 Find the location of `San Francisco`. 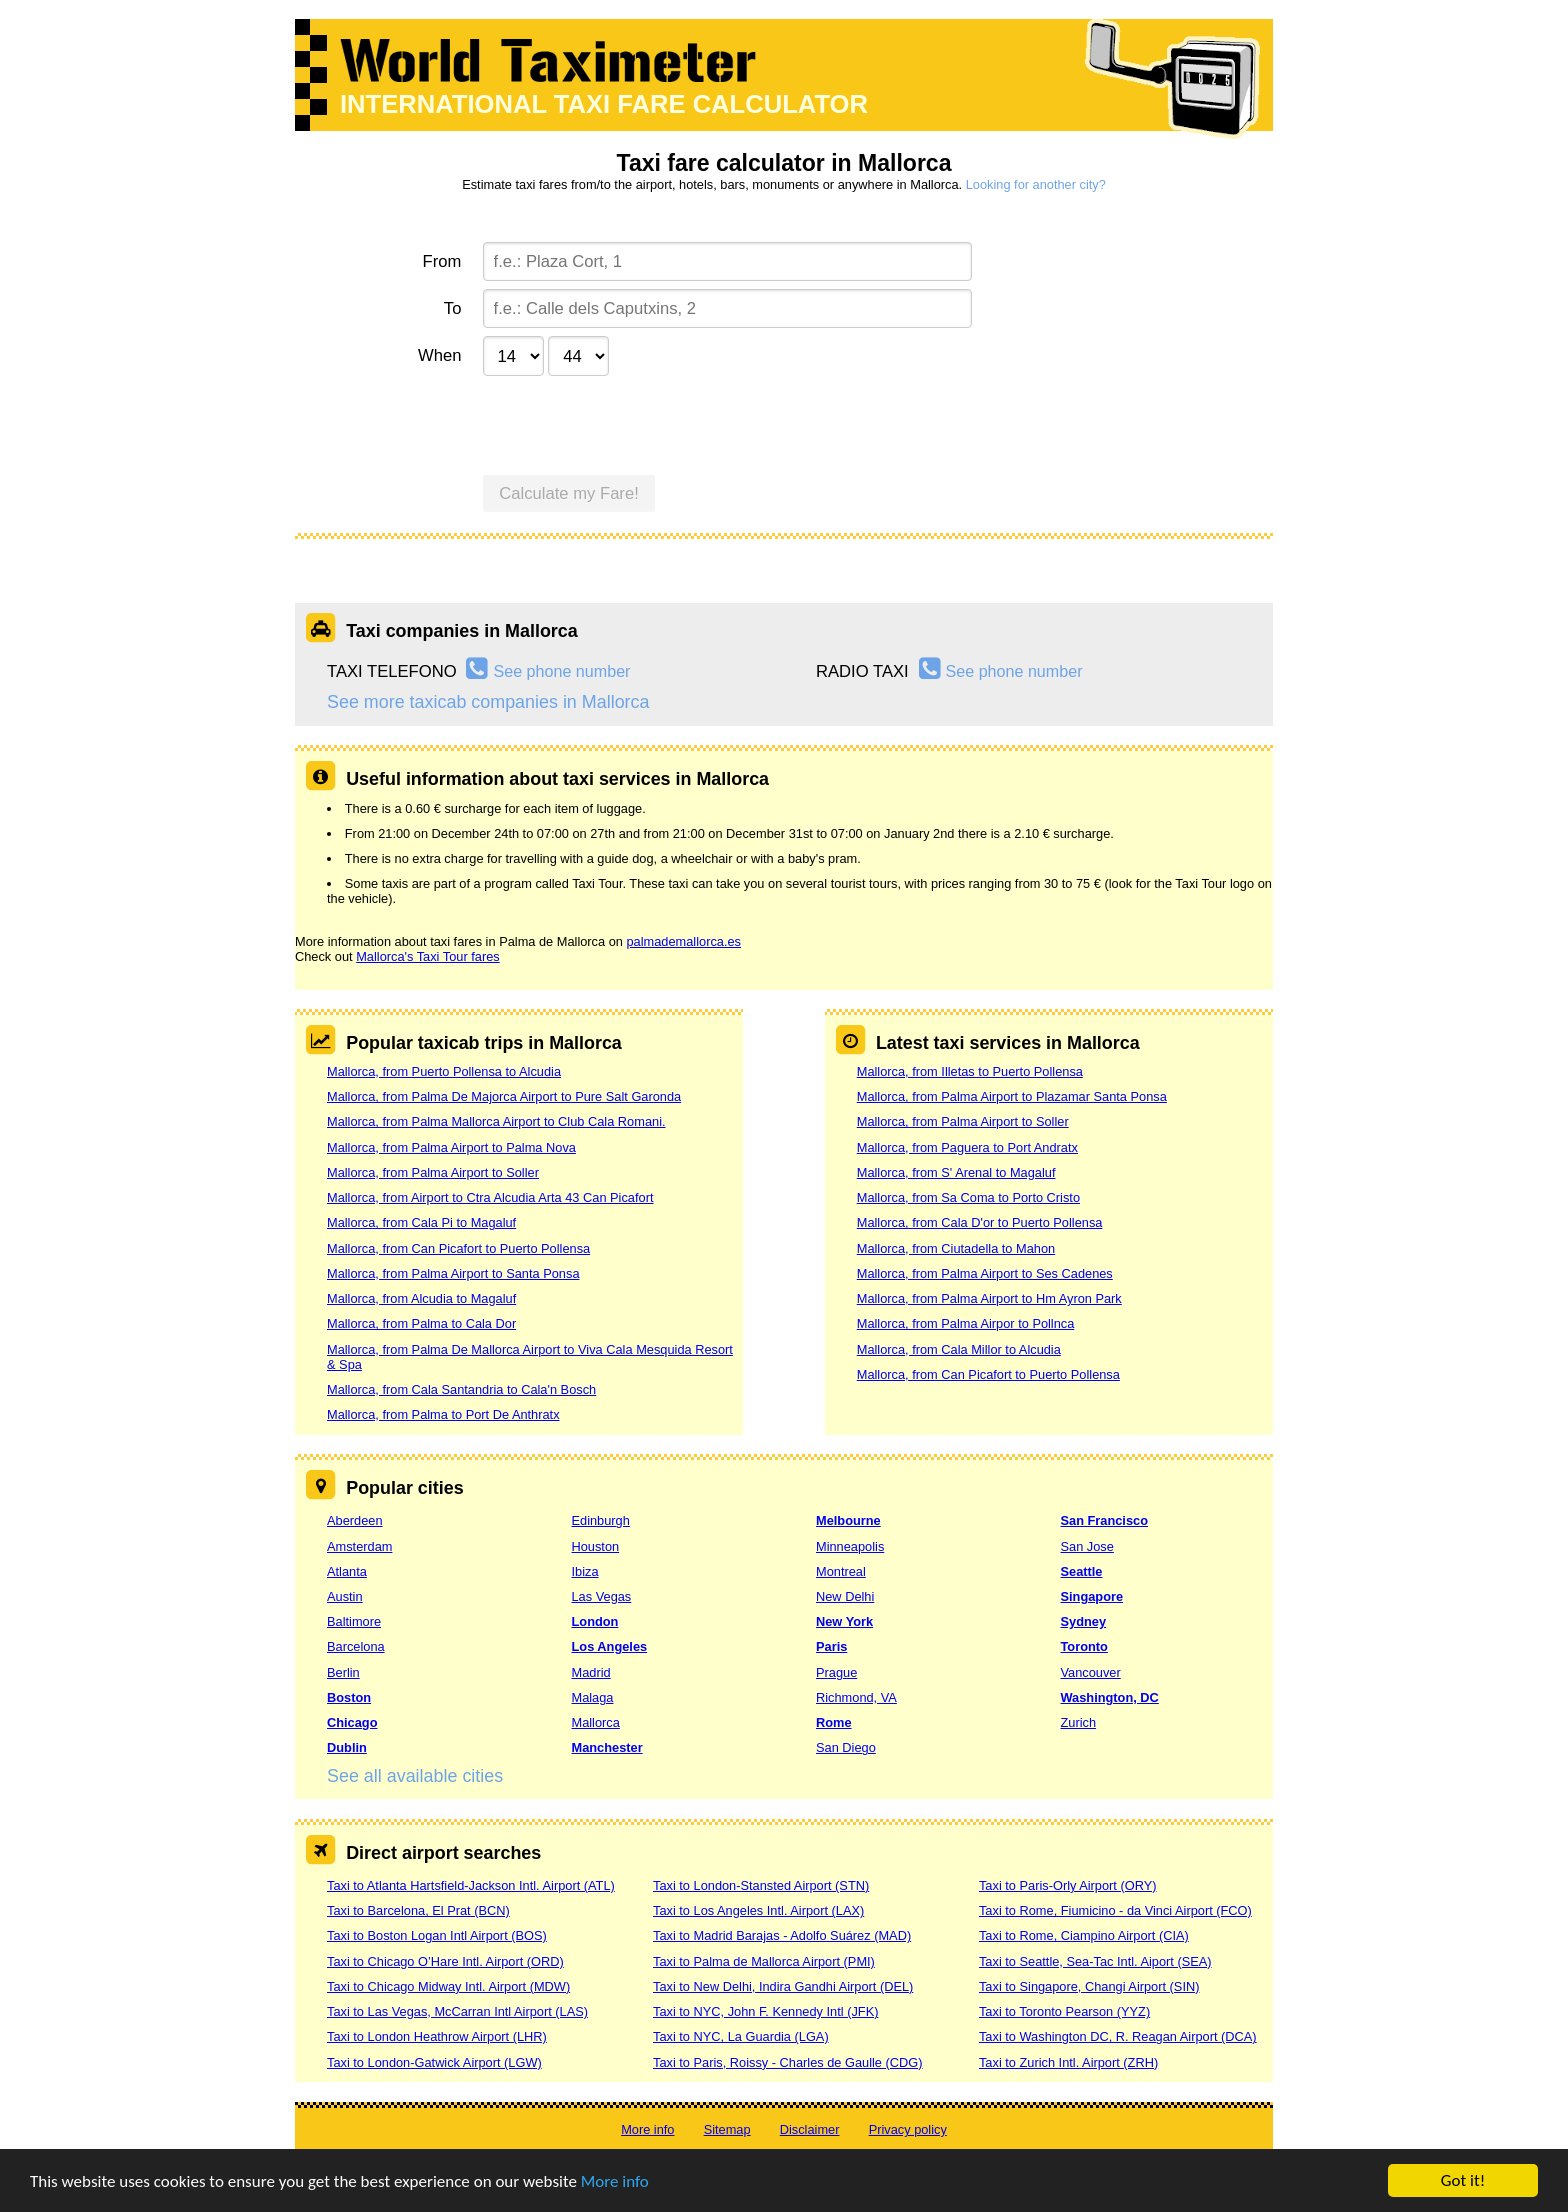

San Francisco is located at coordinates (1104, 1520).